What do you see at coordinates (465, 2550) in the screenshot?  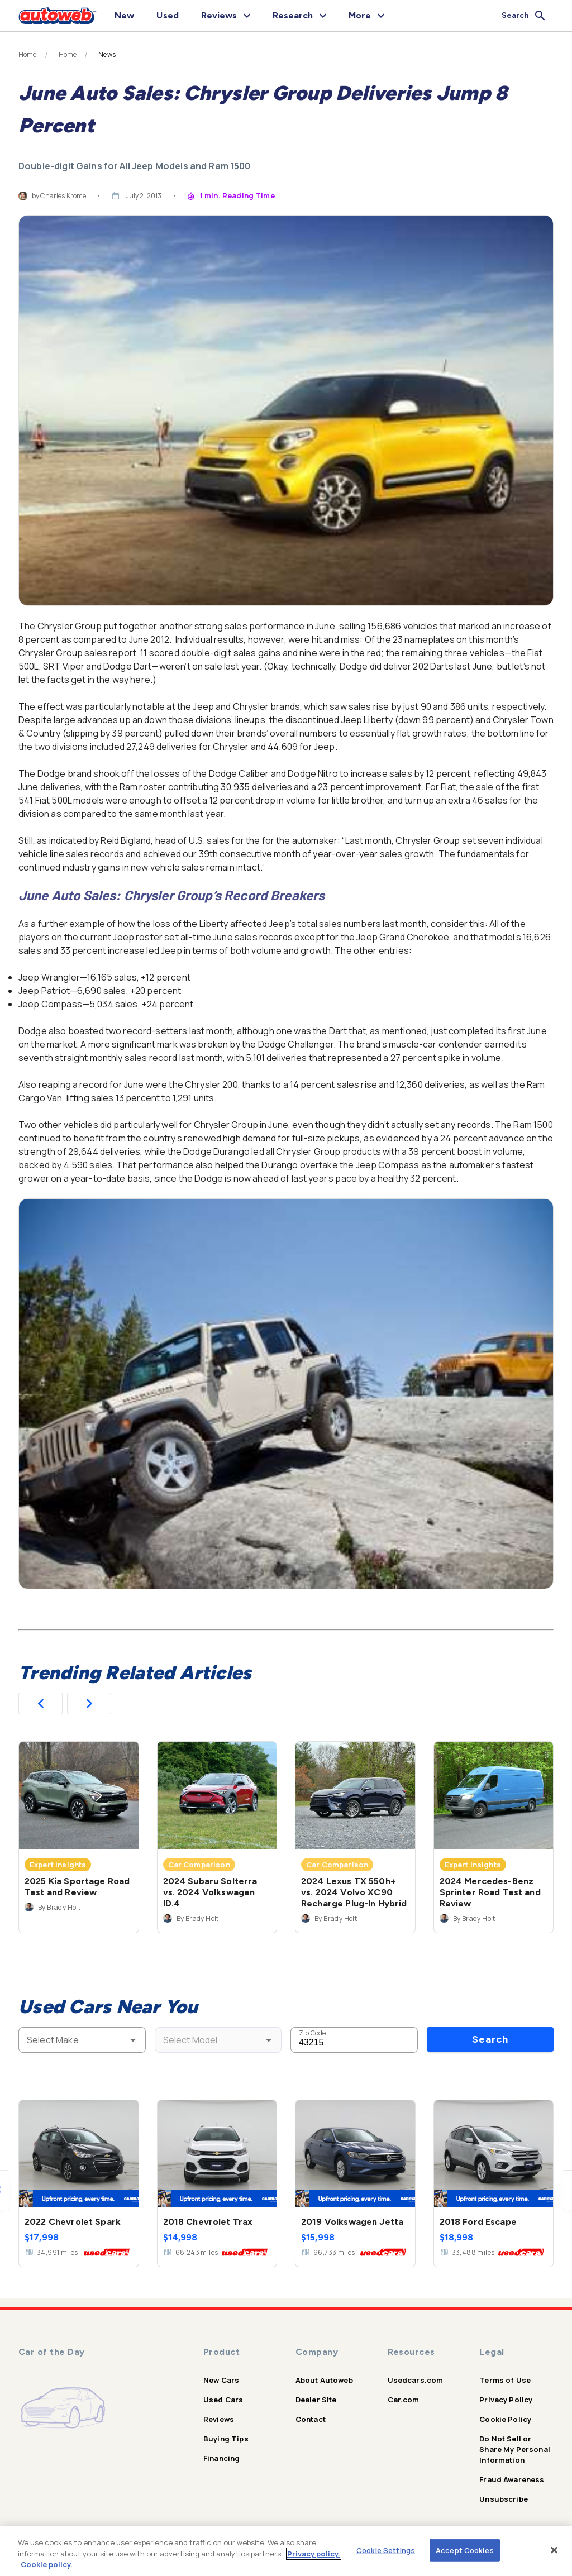 I see `Accept Cookies` at bounding box center [465, 2550].